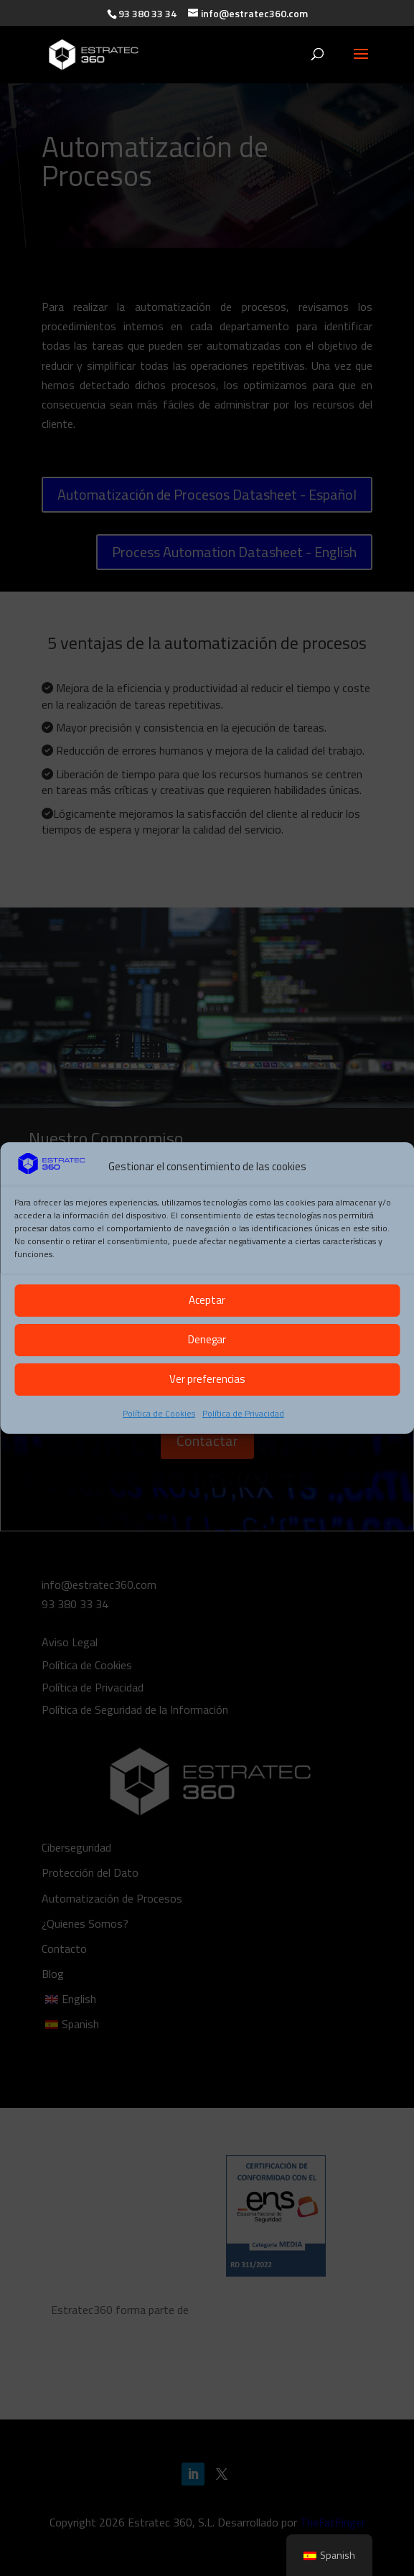 This screenshot has height=2576, width=414. I want to click on Política de Privacidad, so click(243, 1413).